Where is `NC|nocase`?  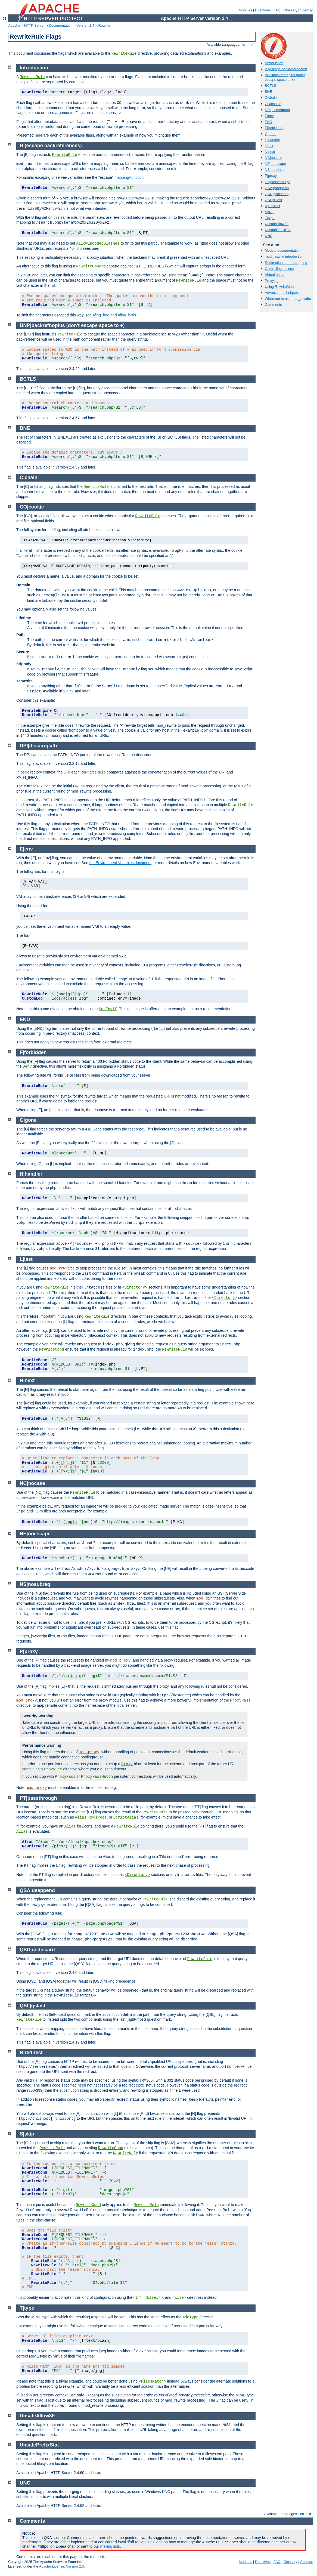 NC|nocase is located at coordinates (273, 158).